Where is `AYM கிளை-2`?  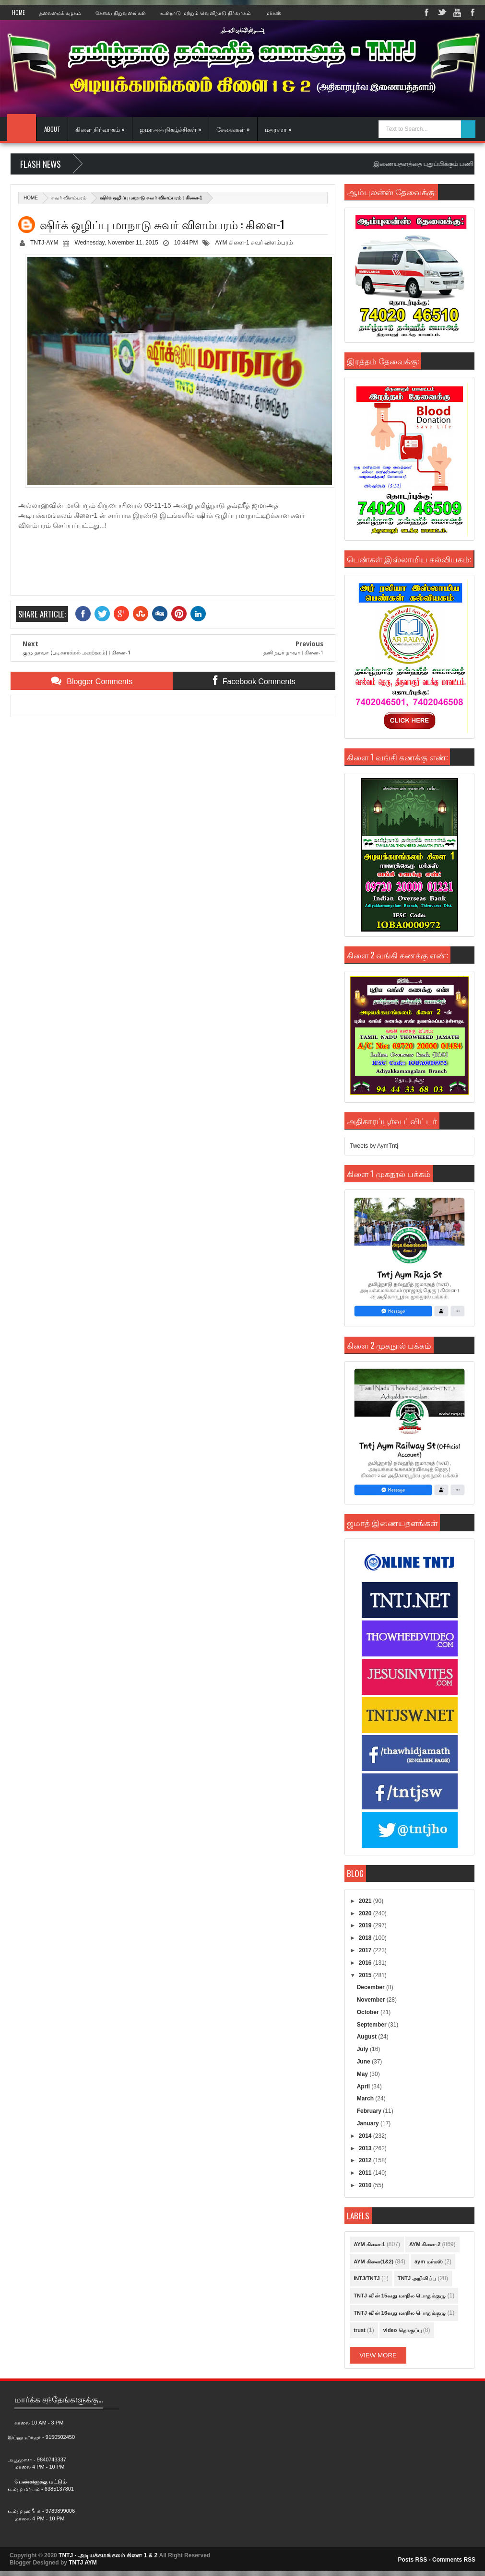
AYM கிளை-2 is located at coordinates (424, 2244).